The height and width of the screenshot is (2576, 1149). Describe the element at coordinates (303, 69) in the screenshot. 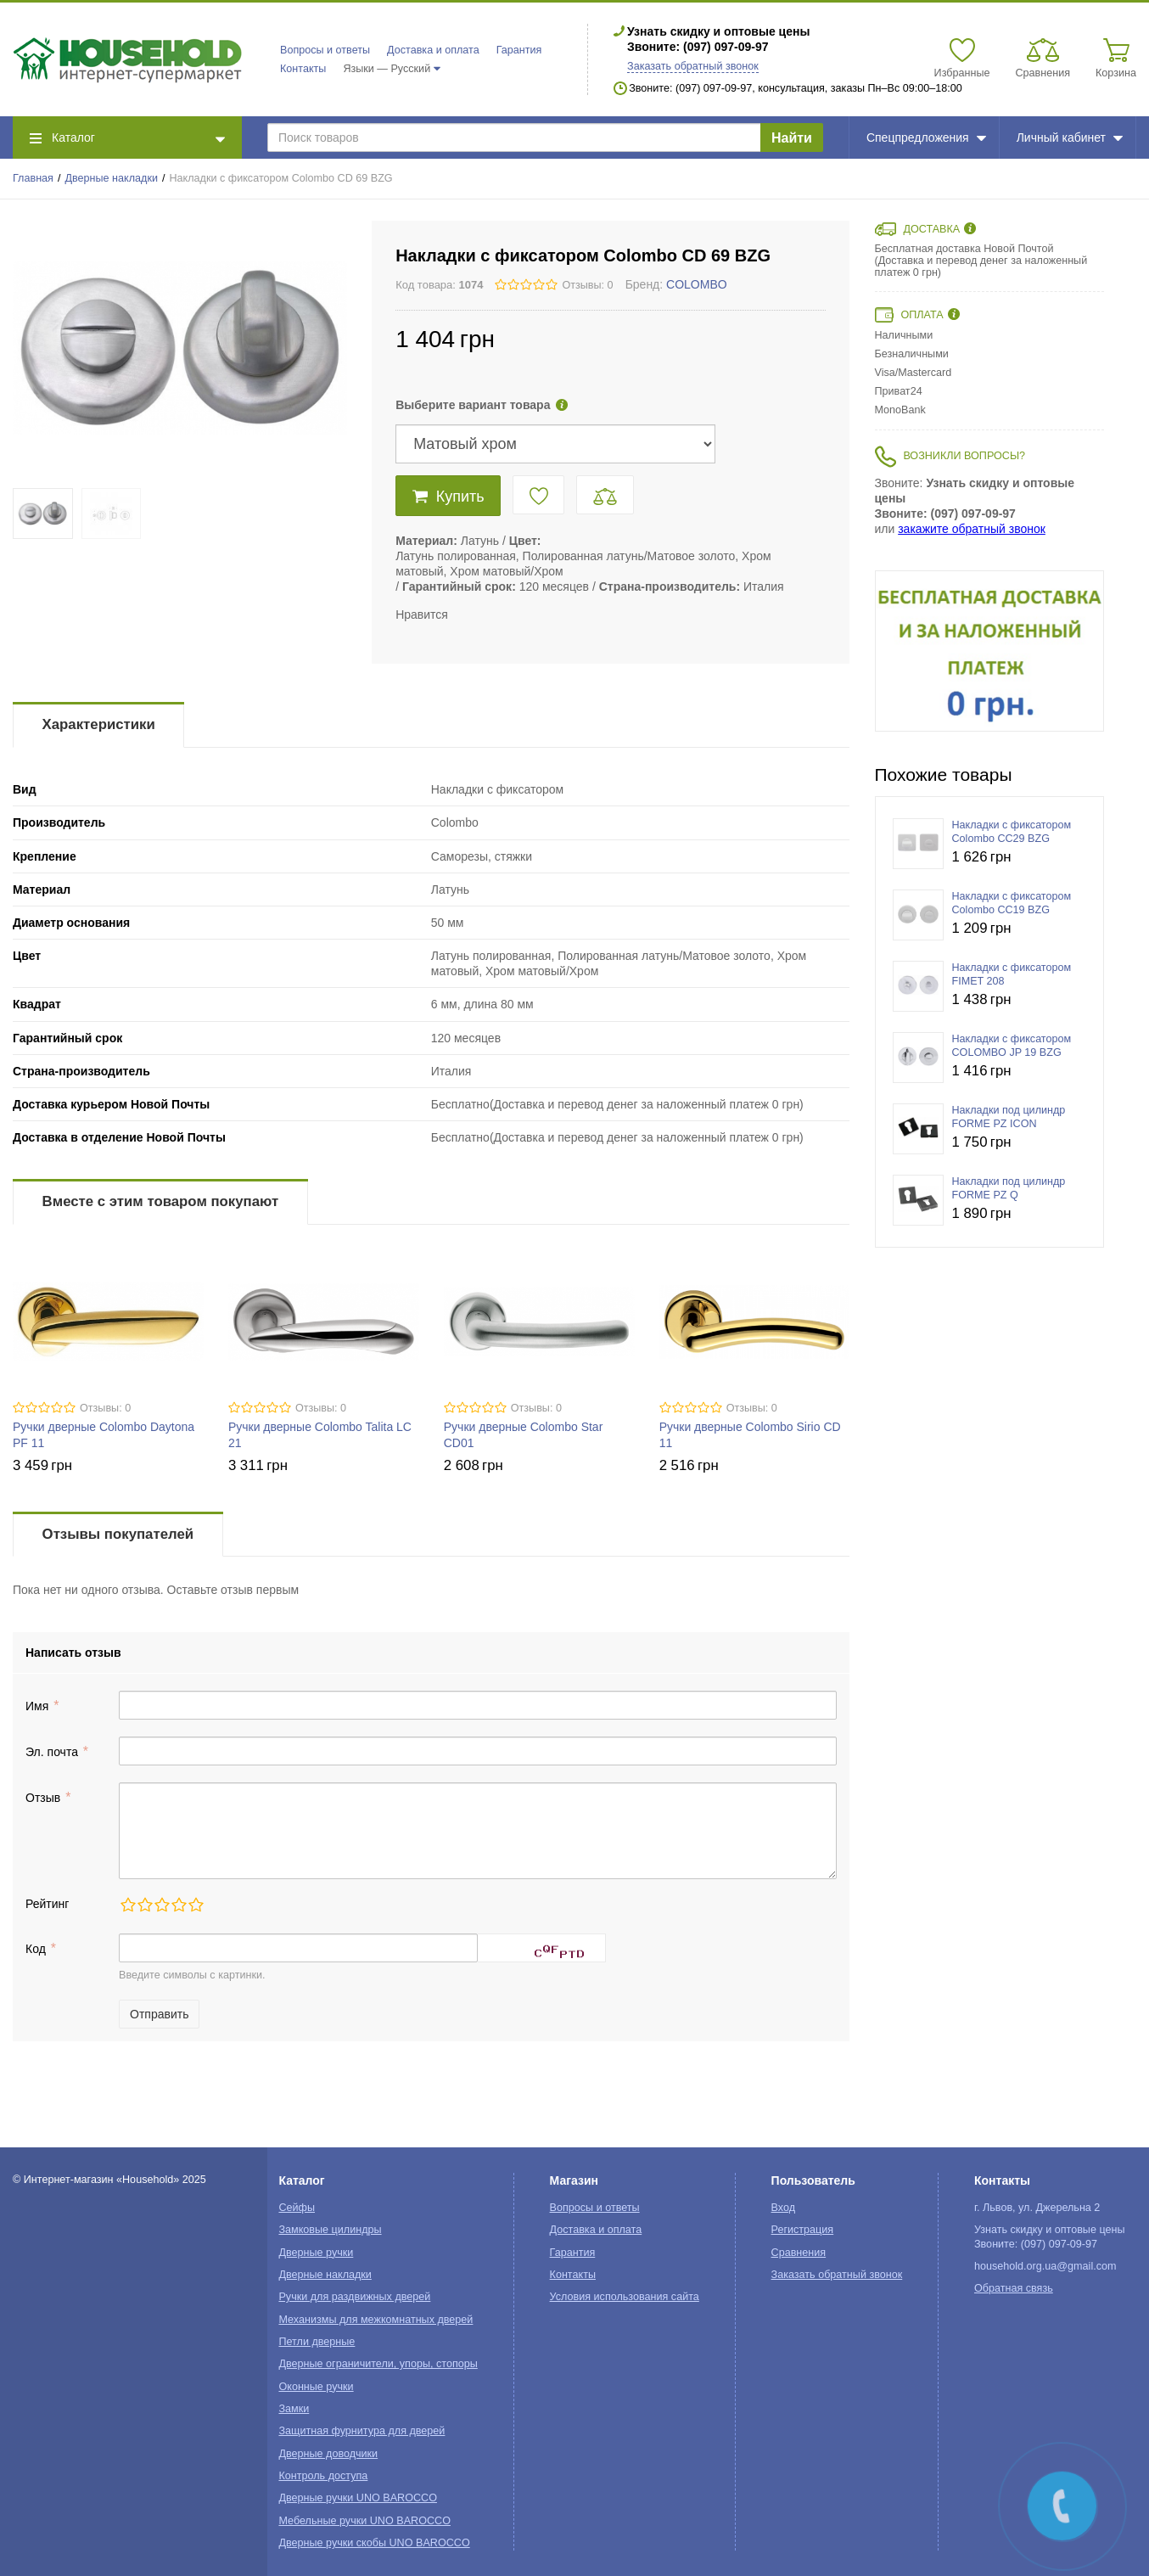

I see `Контакты` at that location.